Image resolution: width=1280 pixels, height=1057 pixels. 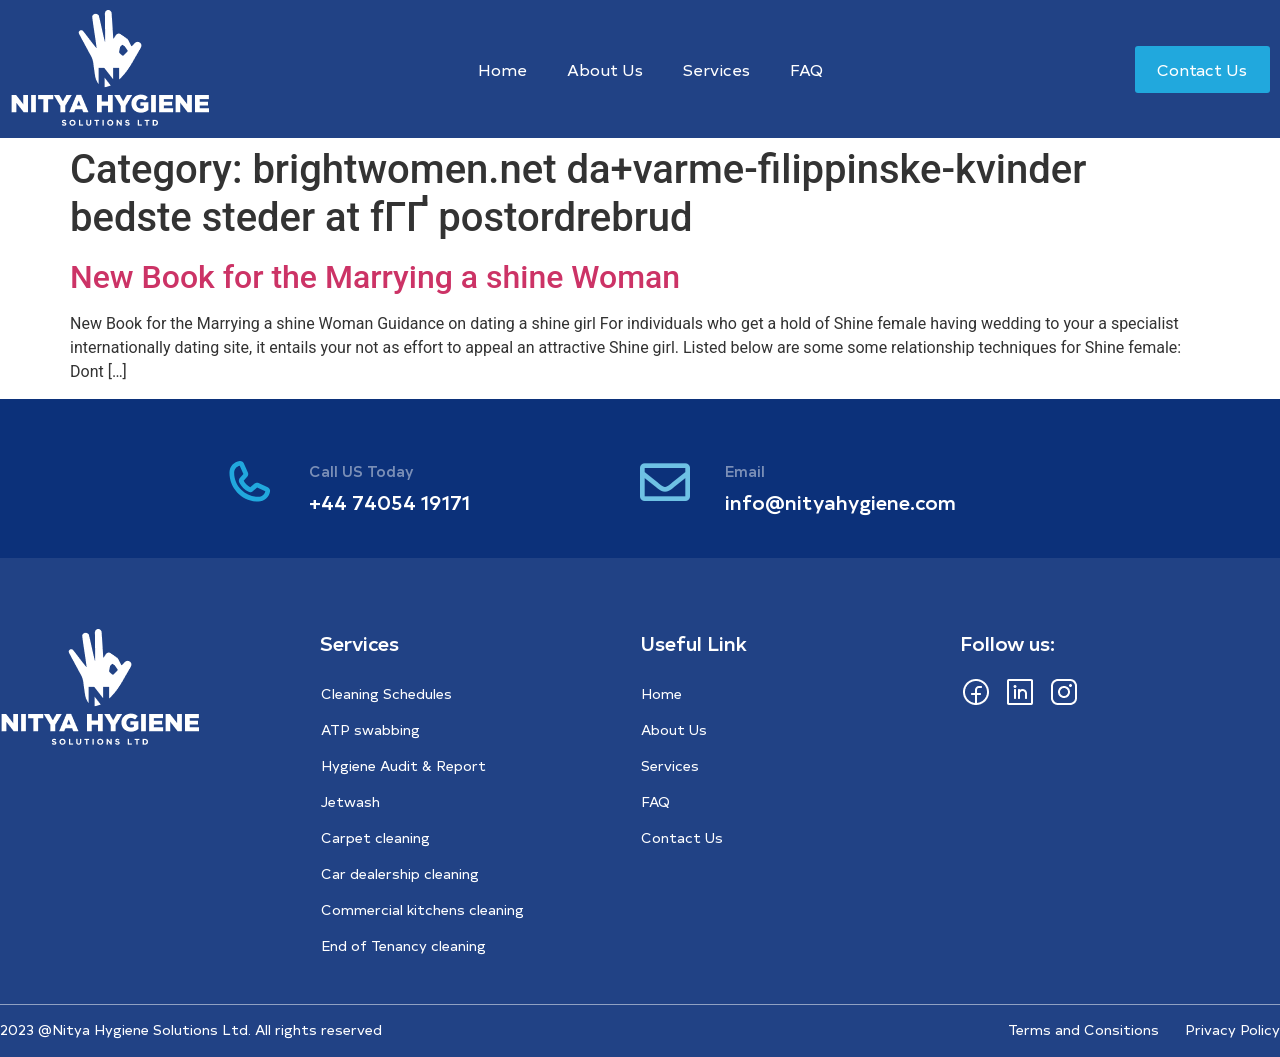 What do you see at coordinates (403, 765) in the screenshot?
I see `Hygiene Audit & Report` at bounding box center [403, 765].